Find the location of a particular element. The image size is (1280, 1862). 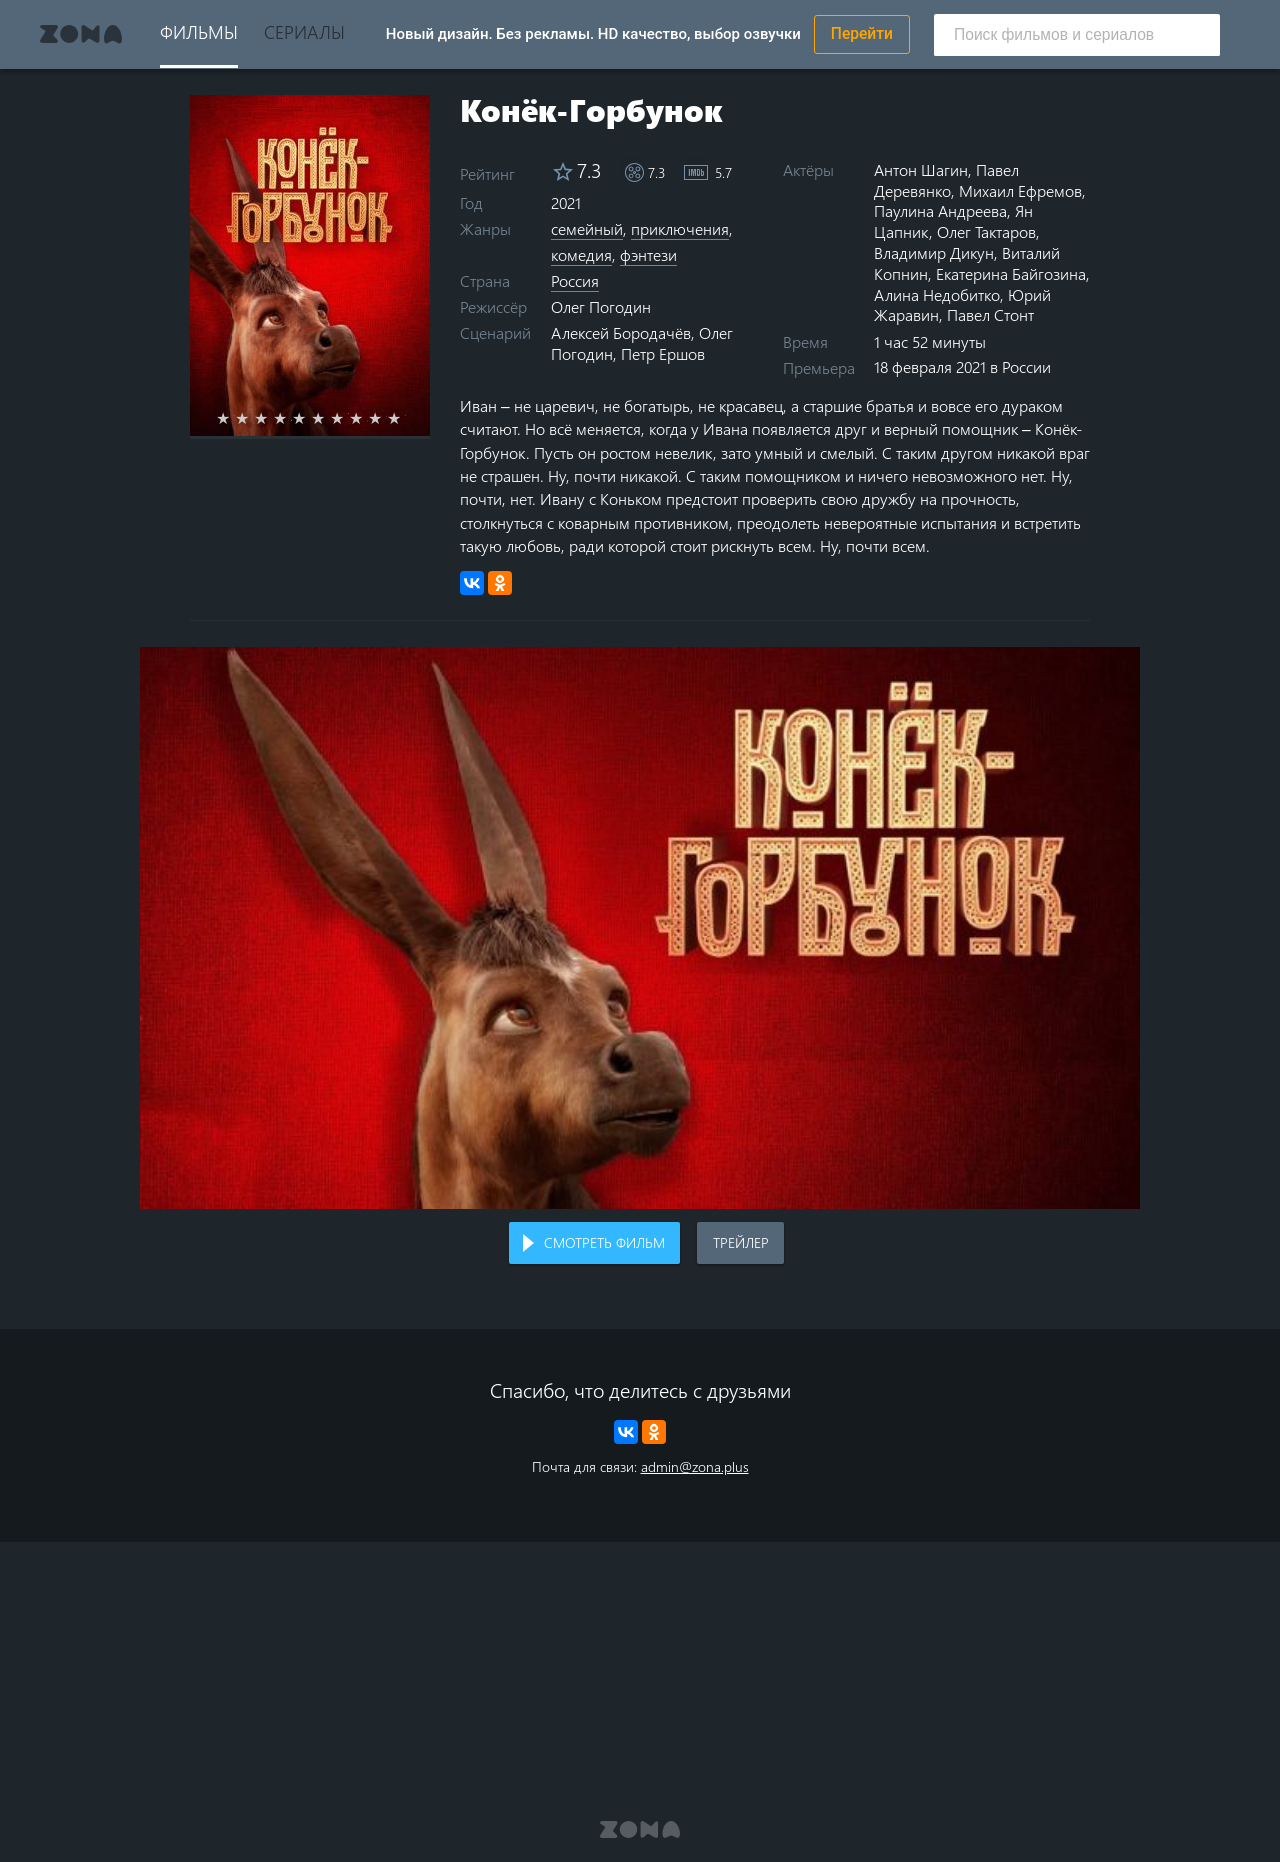

2 stars is located at coordinates (253, 418).